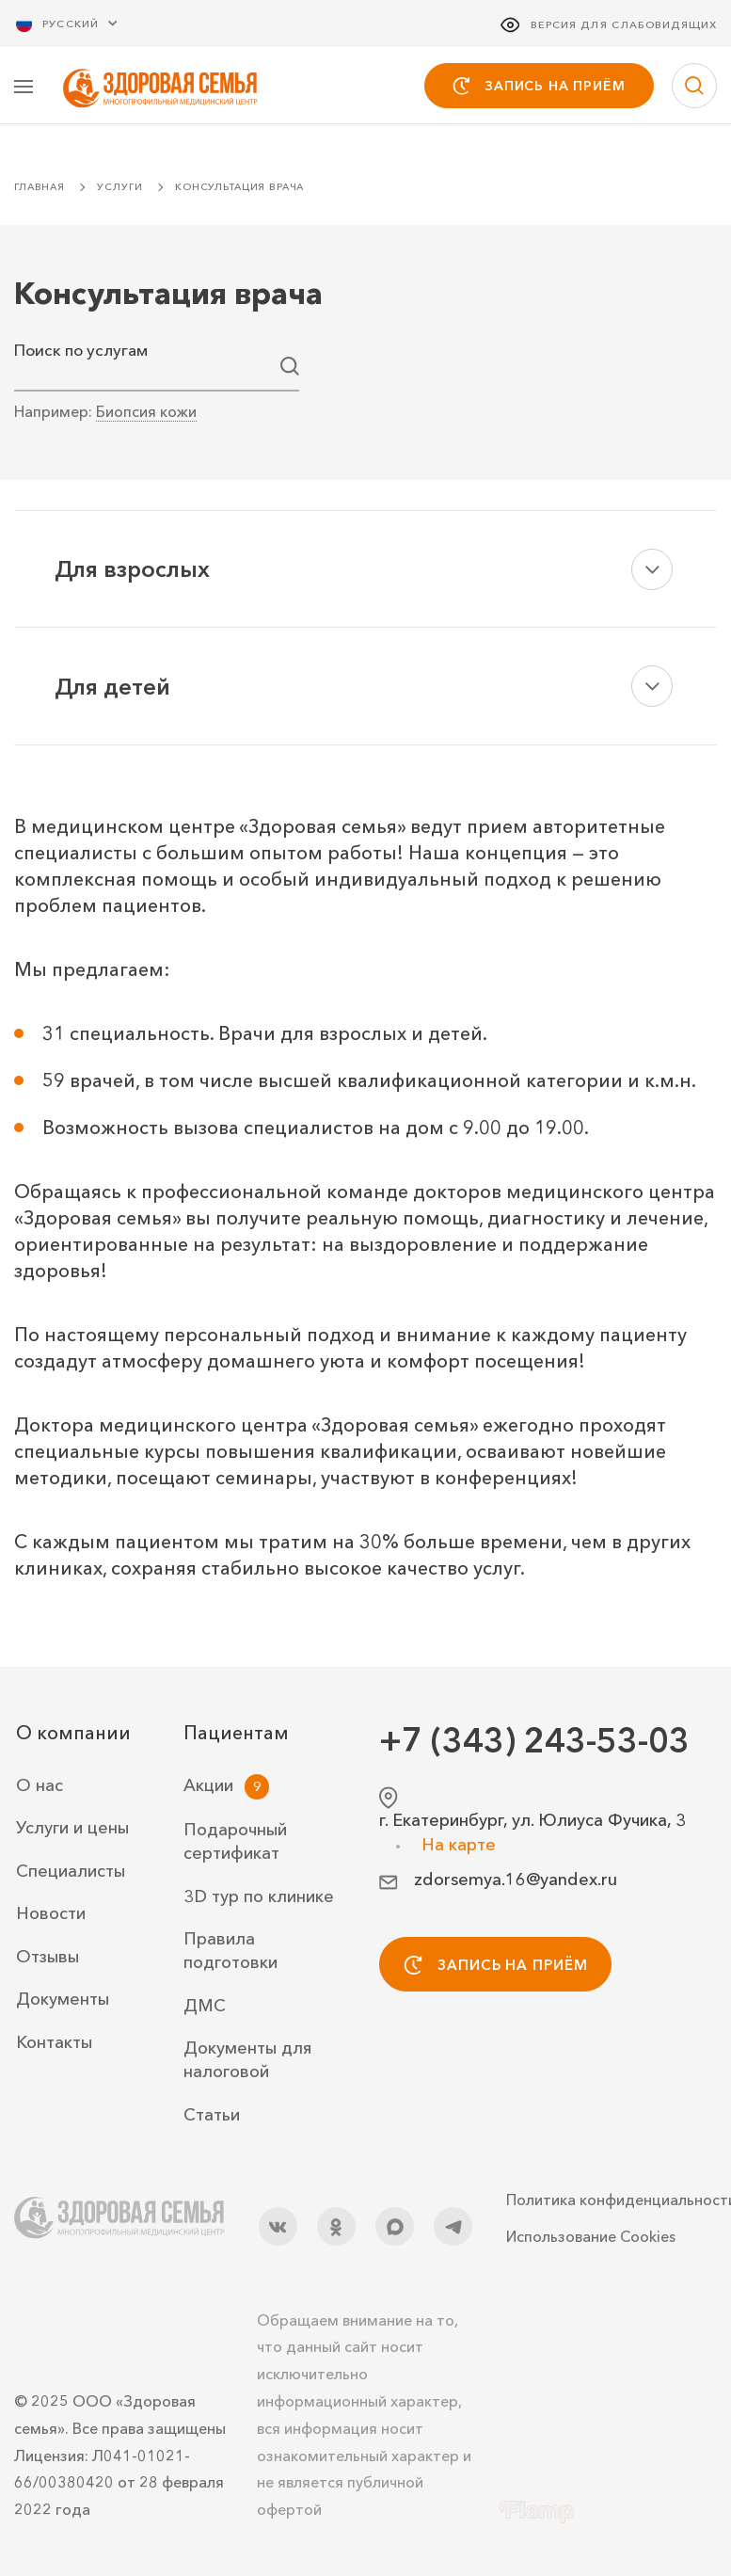  What do you see at coordinates (112, 688) in the screenshot?
I see `Для детей` at bounding box center [112, 688].